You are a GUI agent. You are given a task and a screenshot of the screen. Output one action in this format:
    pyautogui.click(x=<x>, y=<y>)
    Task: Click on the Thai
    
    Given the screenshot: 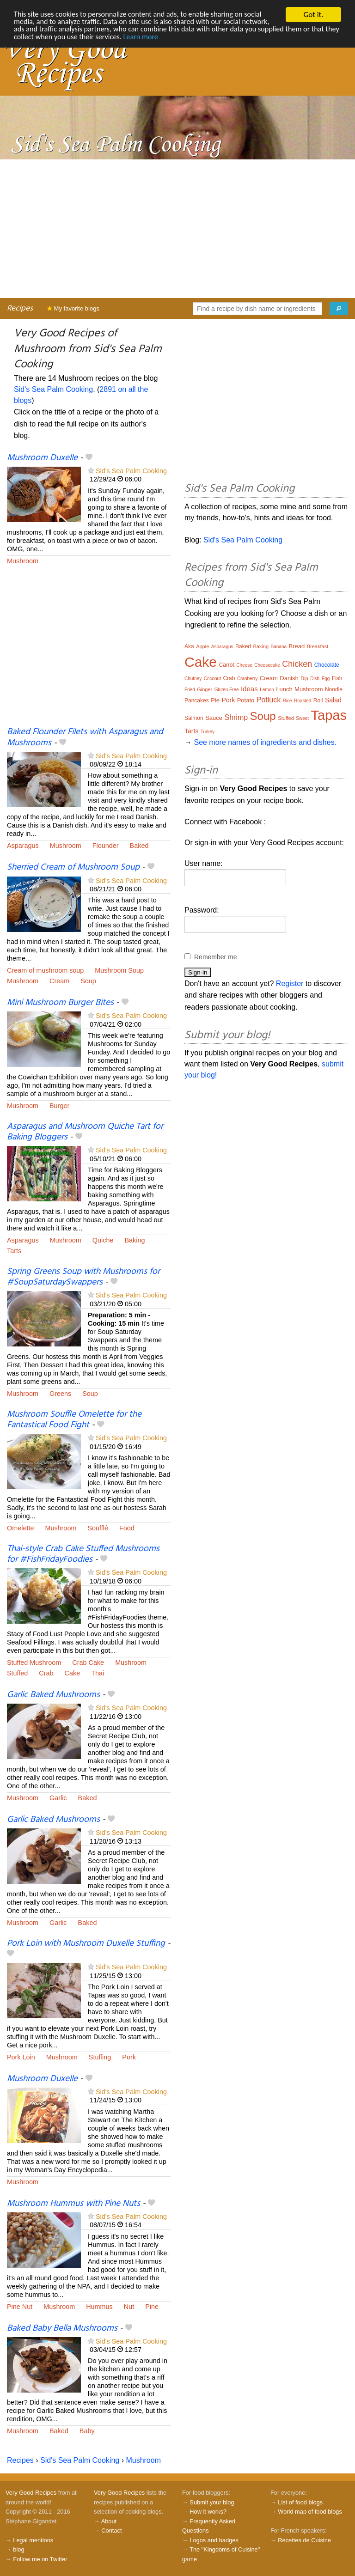 What is the action you would take?
    pyautogui.click(x=97, y=1673)
    